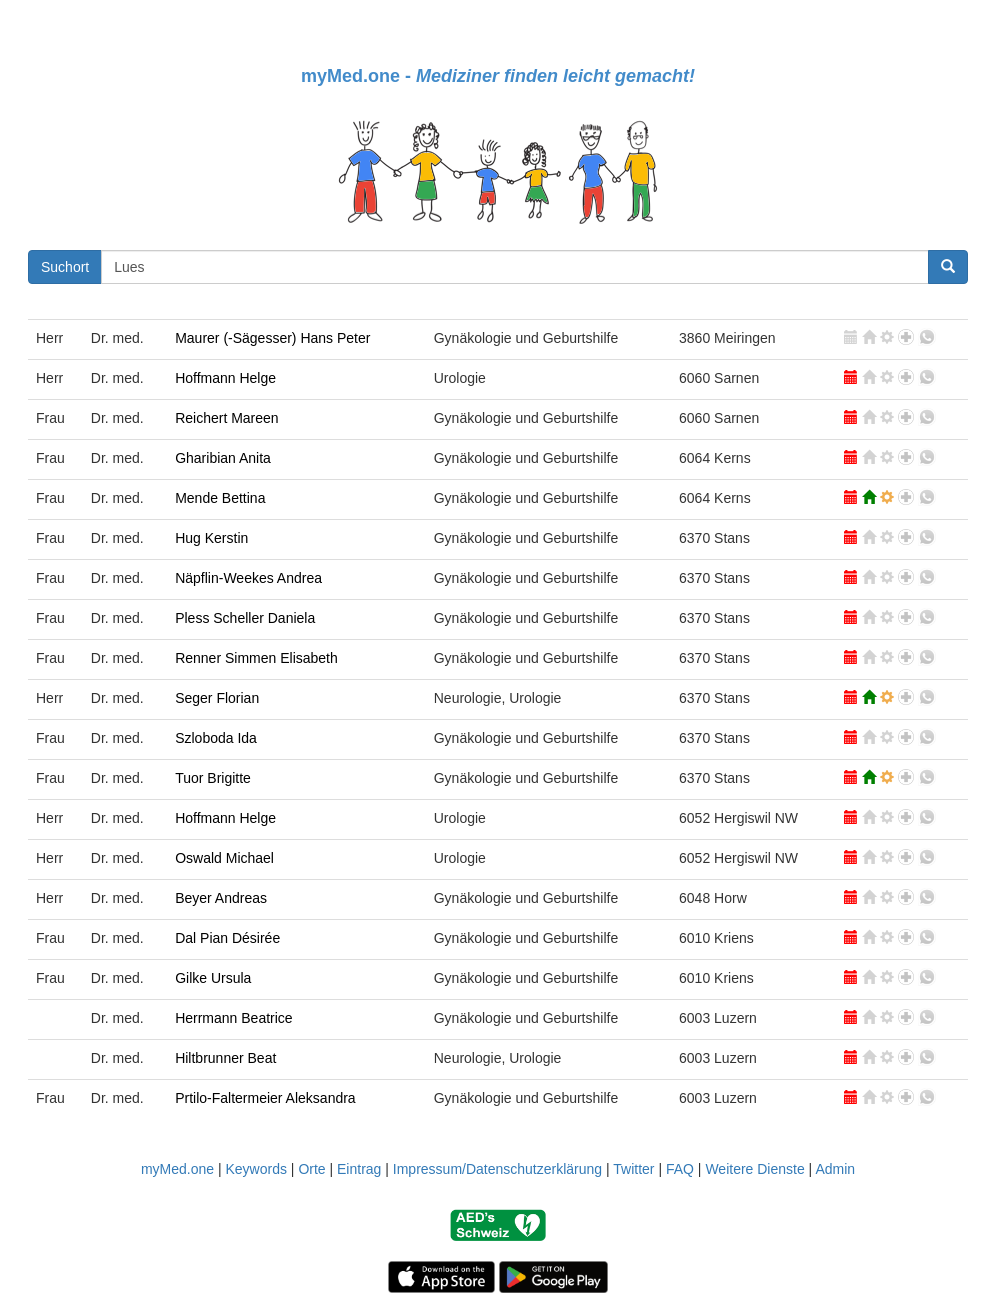  Describe the element at coordinates (248, 578) in the screenshot. I see `Näpflin-Weekes Andrea` at that location.